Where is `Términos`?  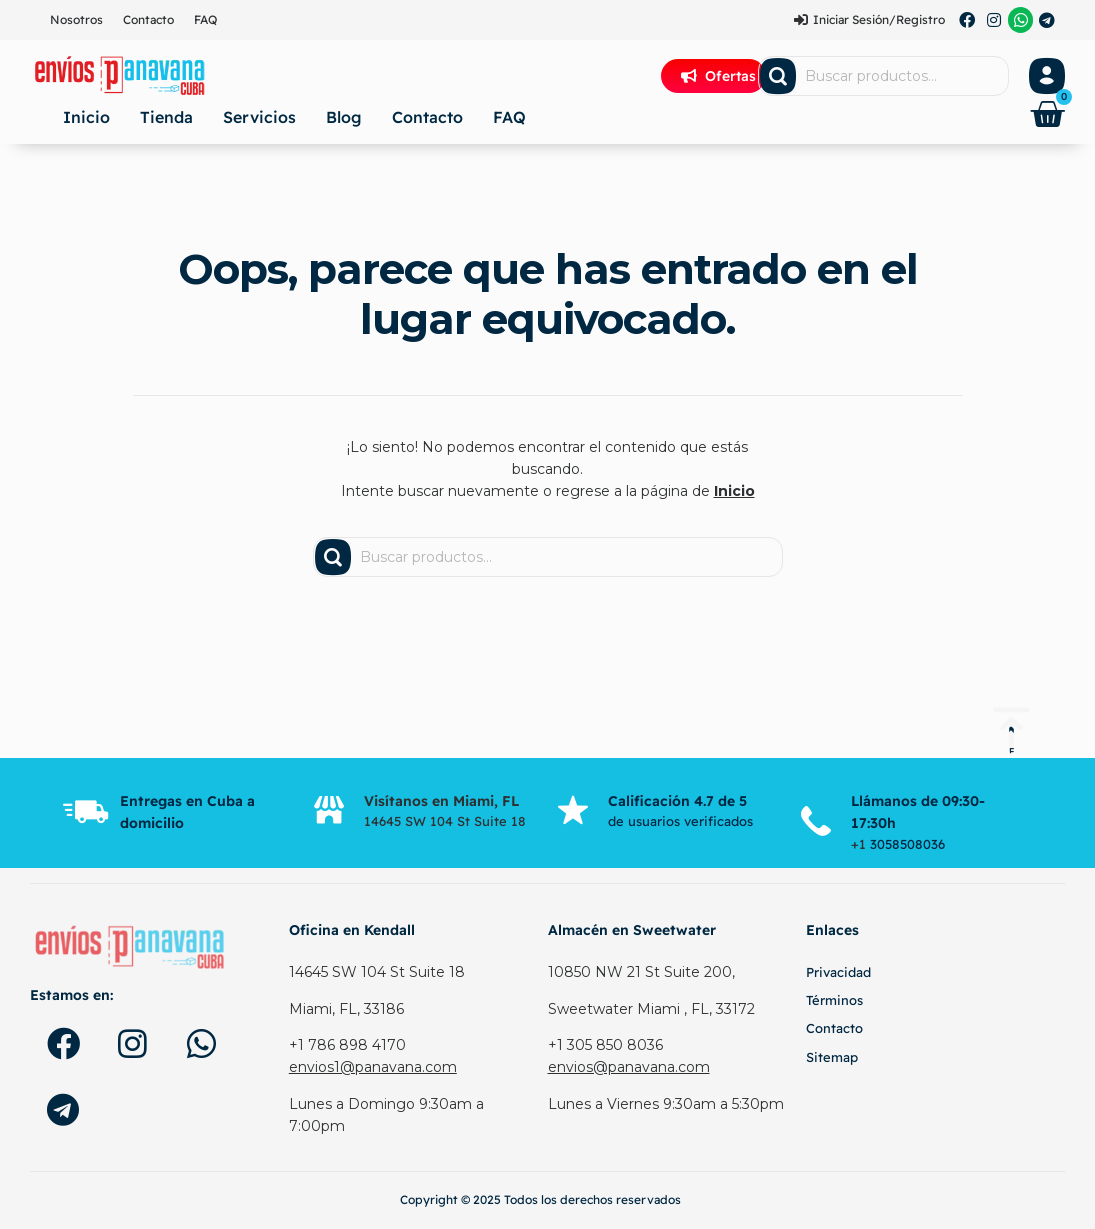 Términos is located at coordinates (834, 1000).